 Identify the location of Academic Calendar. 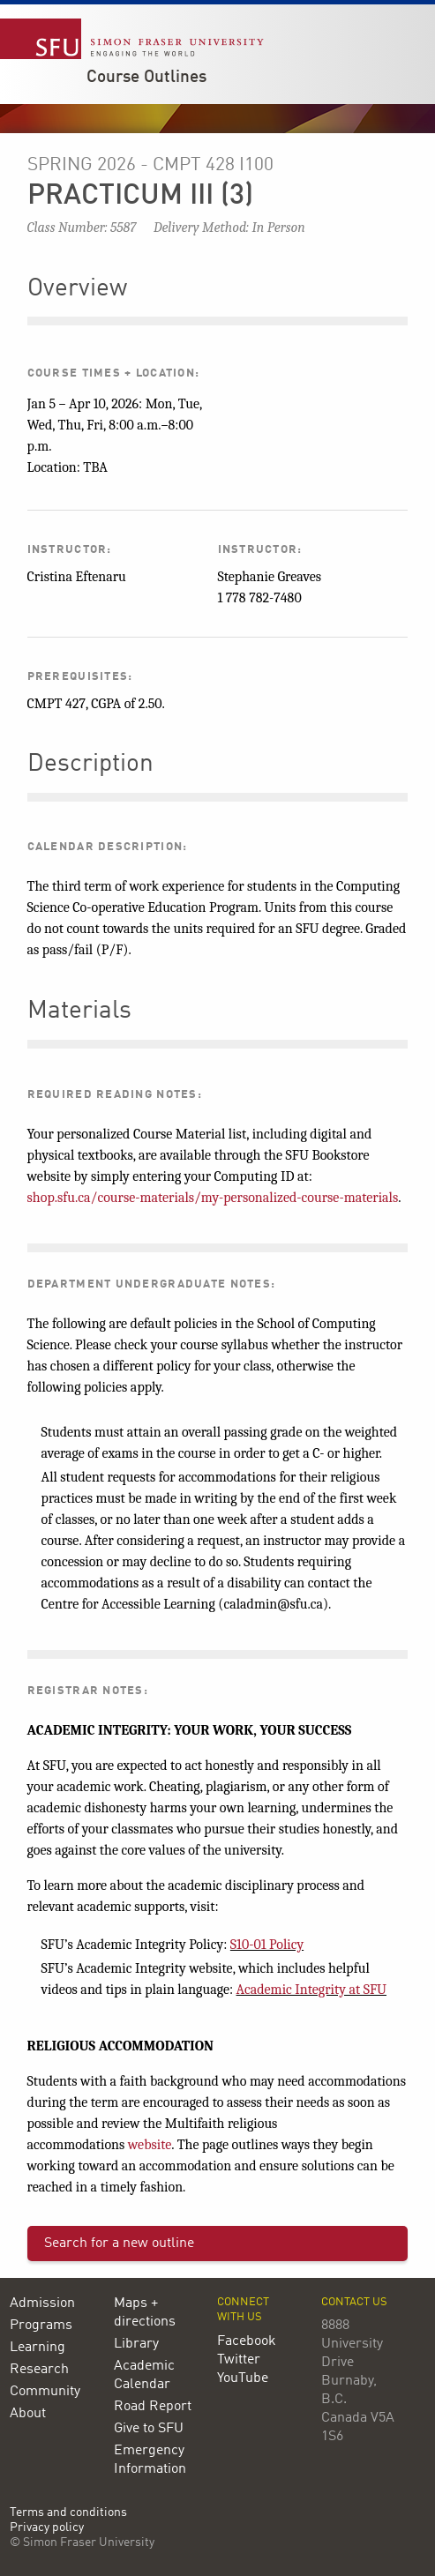
(144, 2375).